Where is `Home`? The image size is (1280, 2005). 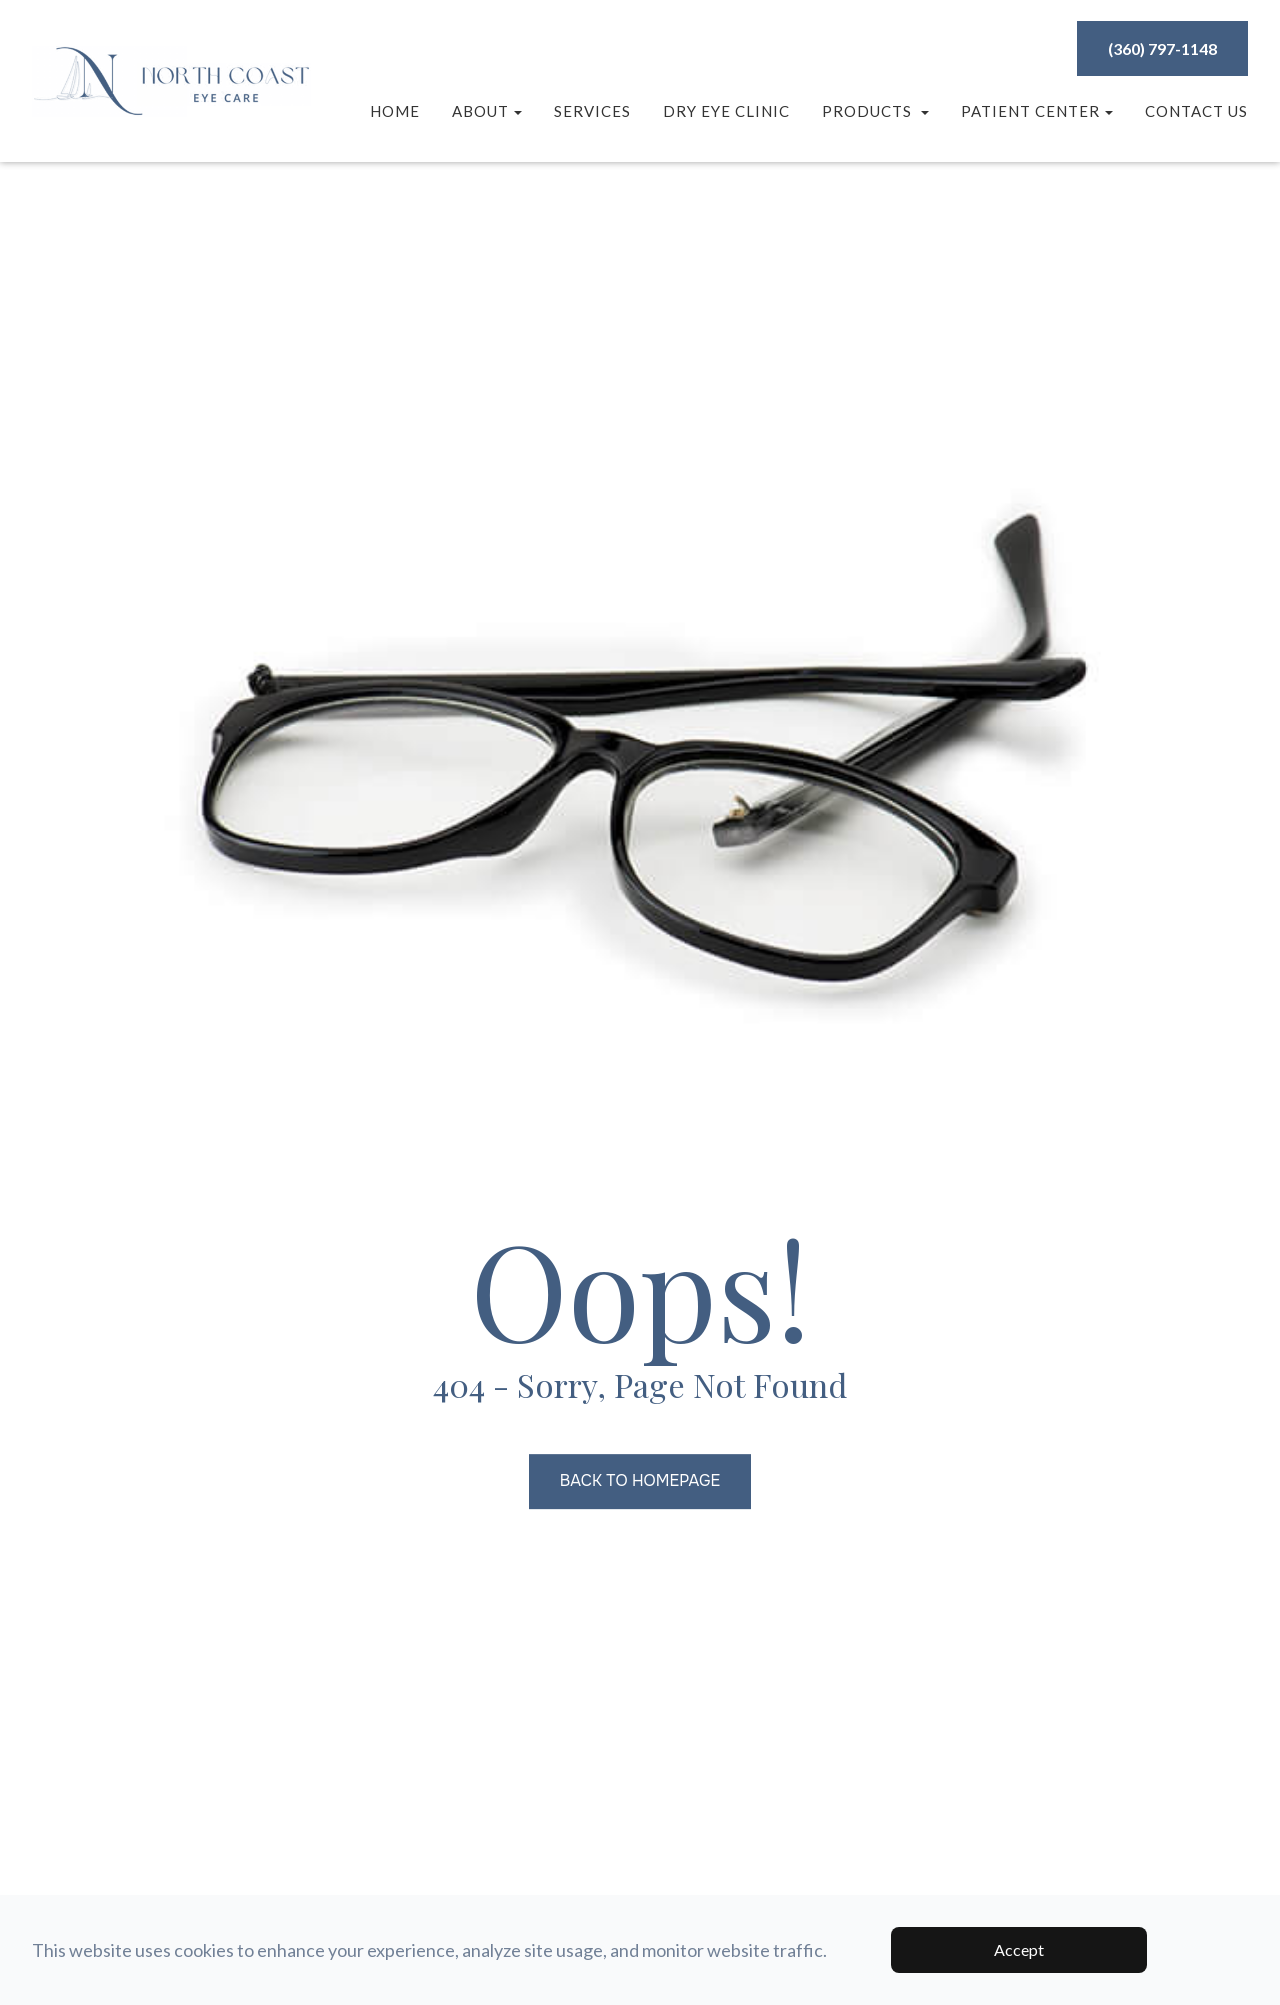 Home is located at coordinates (395, 111).